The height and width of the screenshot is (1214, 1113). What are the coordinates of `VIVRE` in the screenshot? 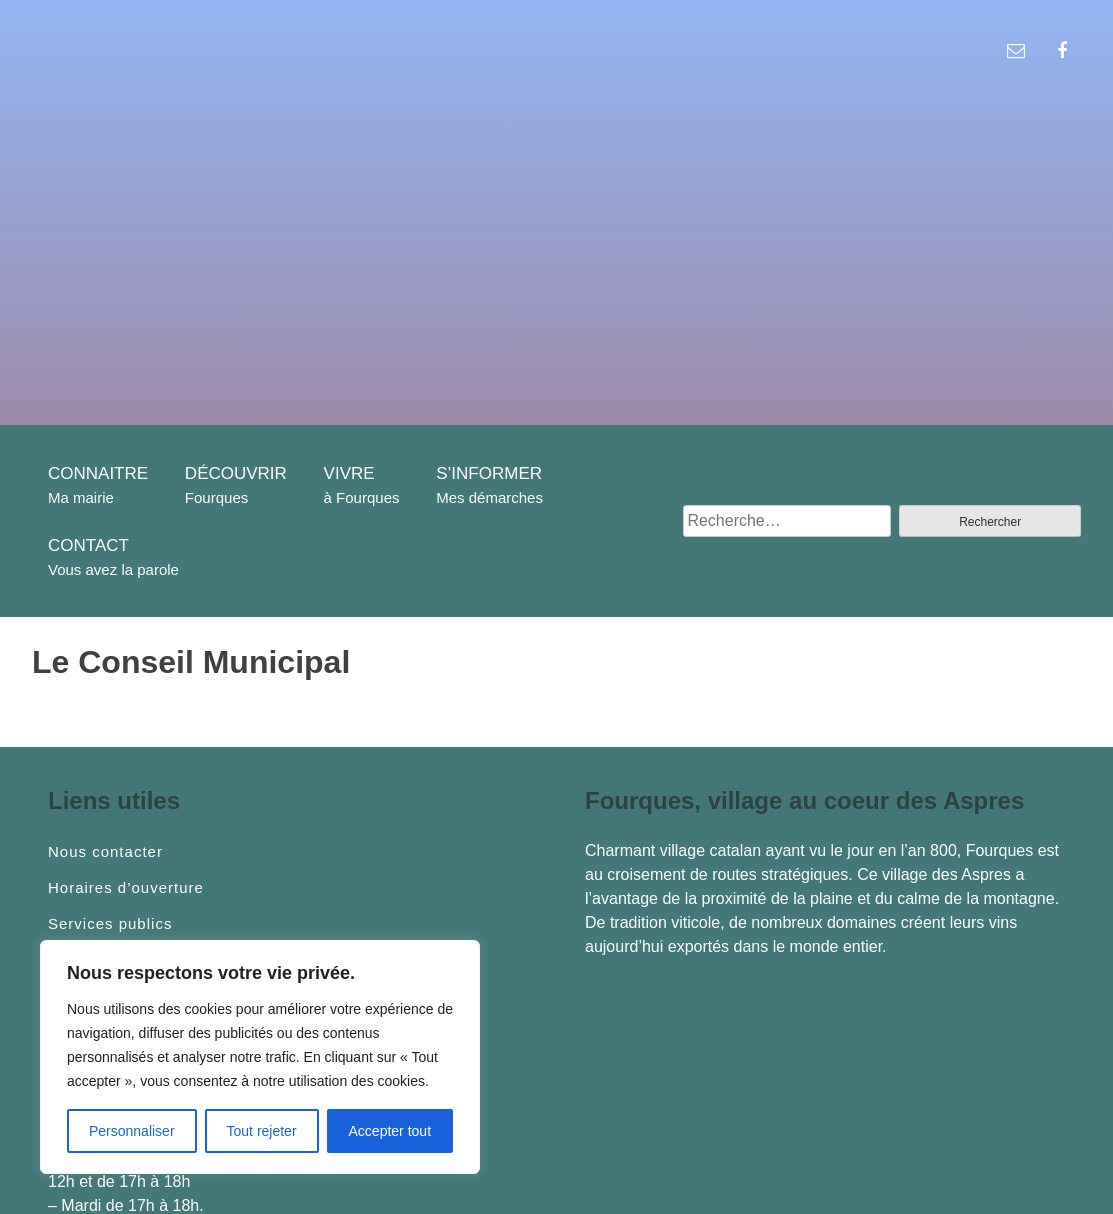 It's located at (349, 473).